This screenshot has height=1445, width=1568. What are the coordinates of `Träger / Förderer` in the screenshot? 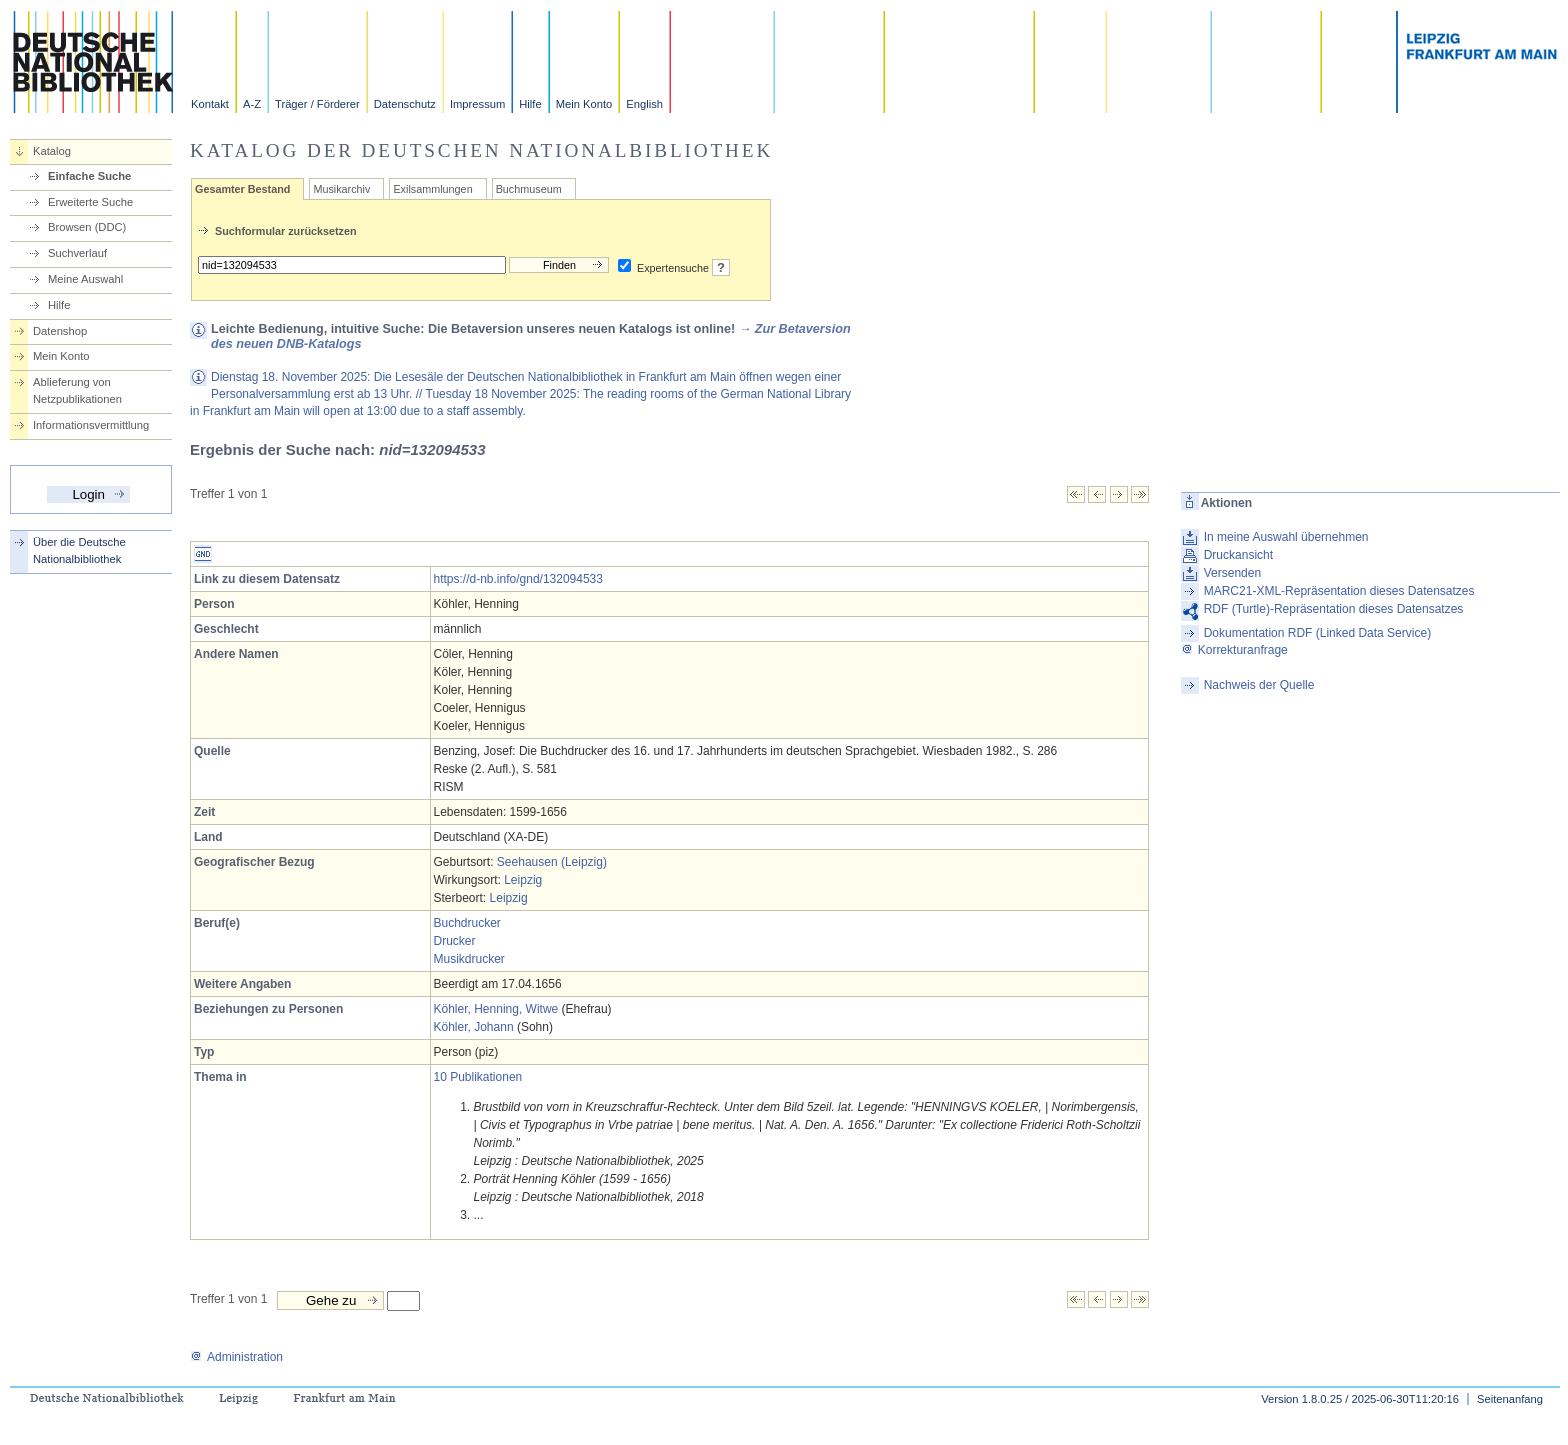 It's located at (317, 104).